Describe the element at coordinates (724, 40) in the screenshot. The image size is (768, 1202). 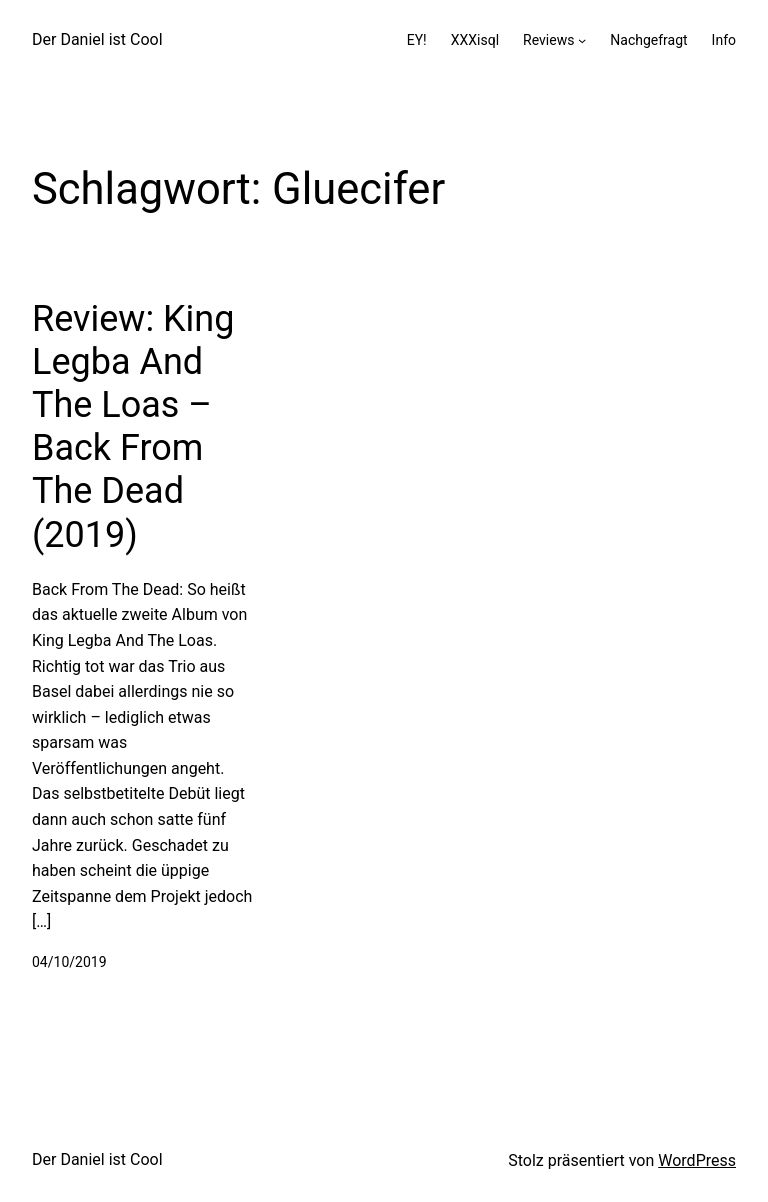
I see `Info` at that location.